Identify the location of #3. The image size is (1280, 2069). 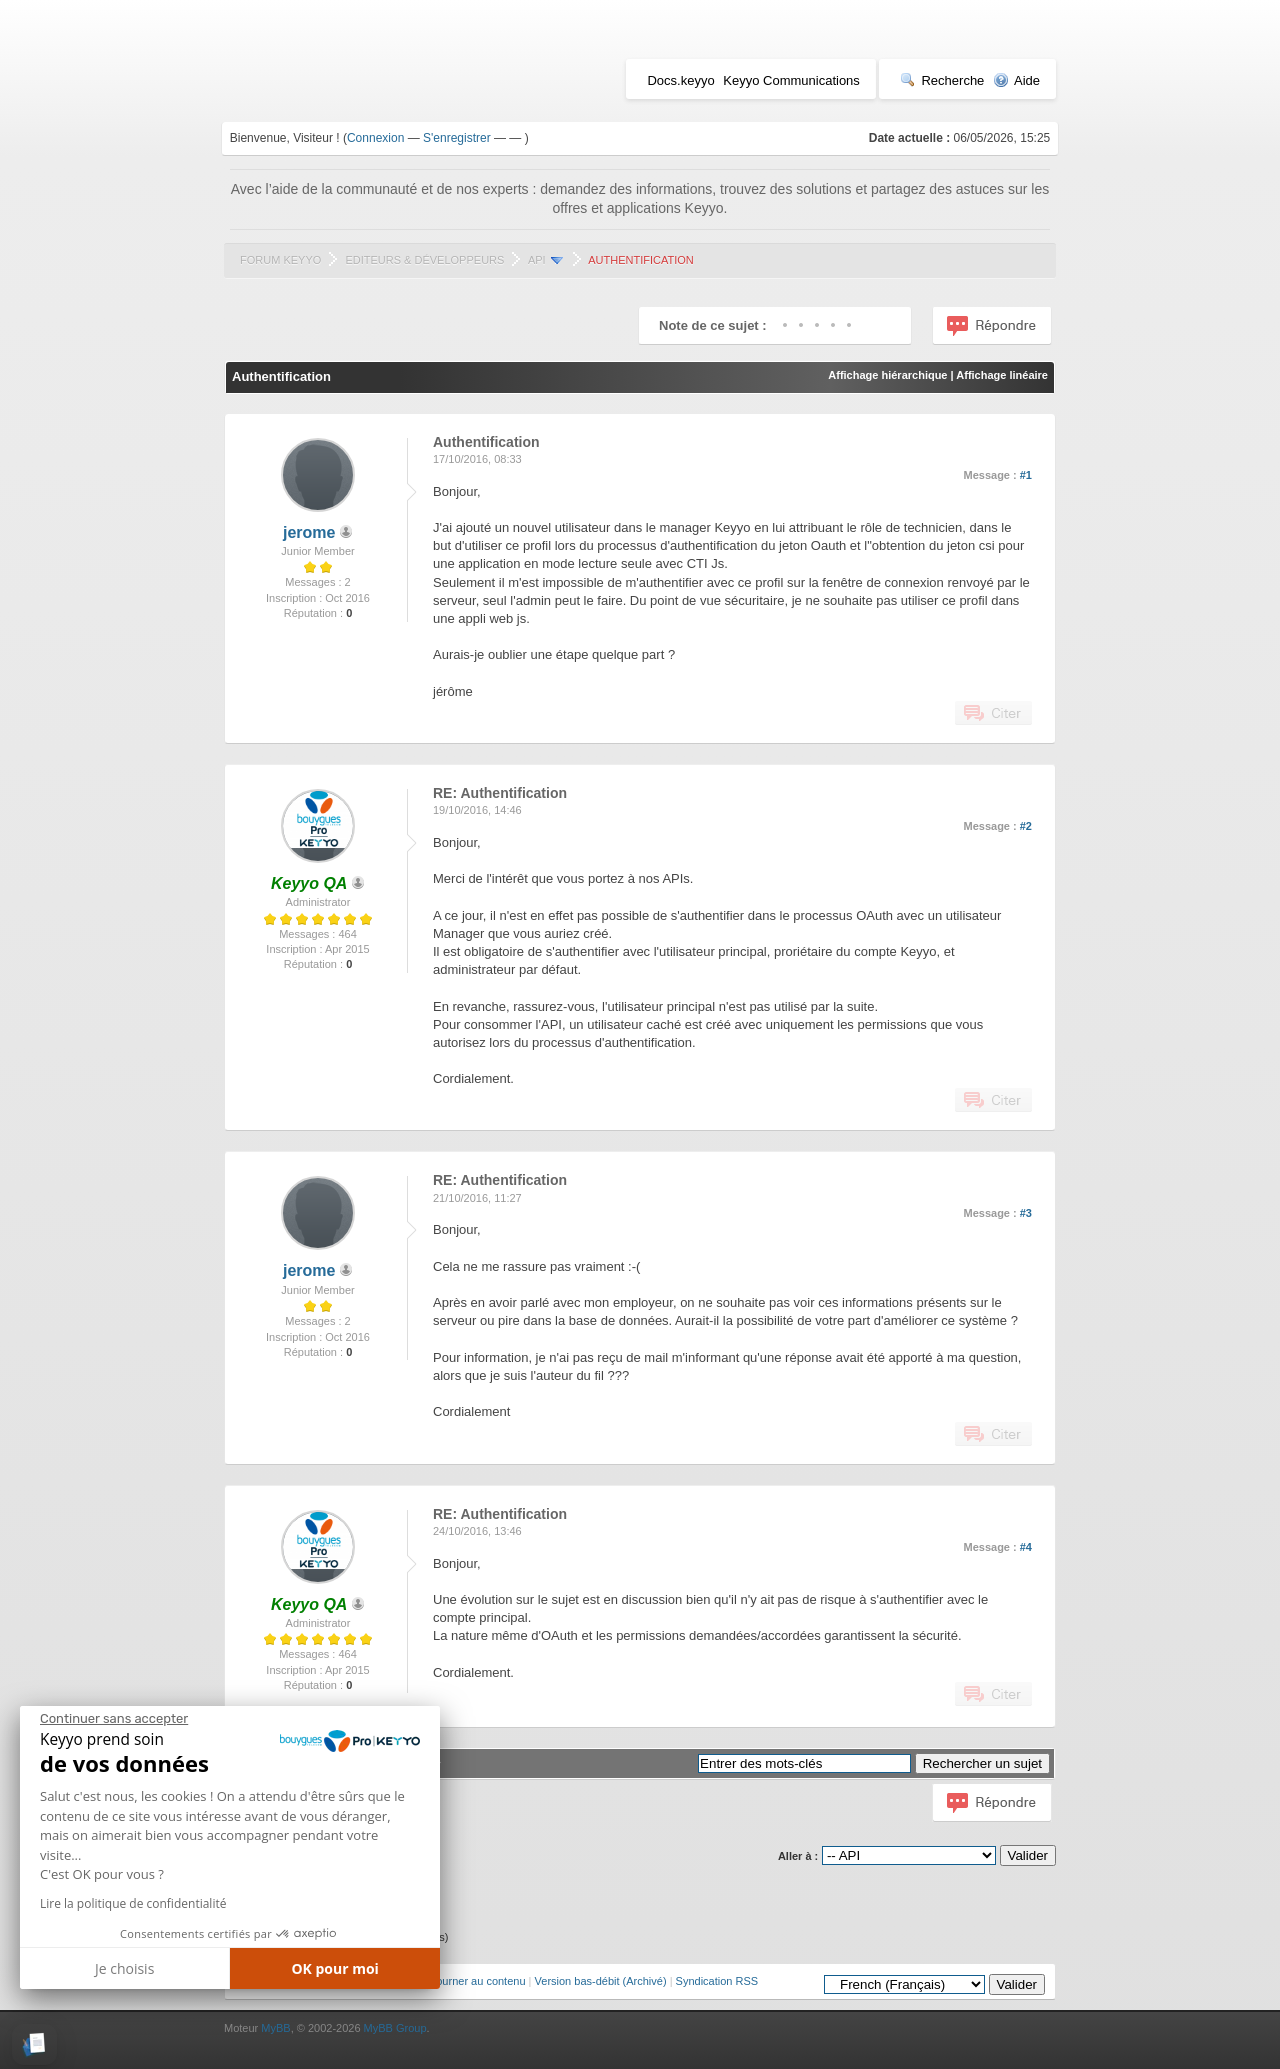
(1026, 1213).